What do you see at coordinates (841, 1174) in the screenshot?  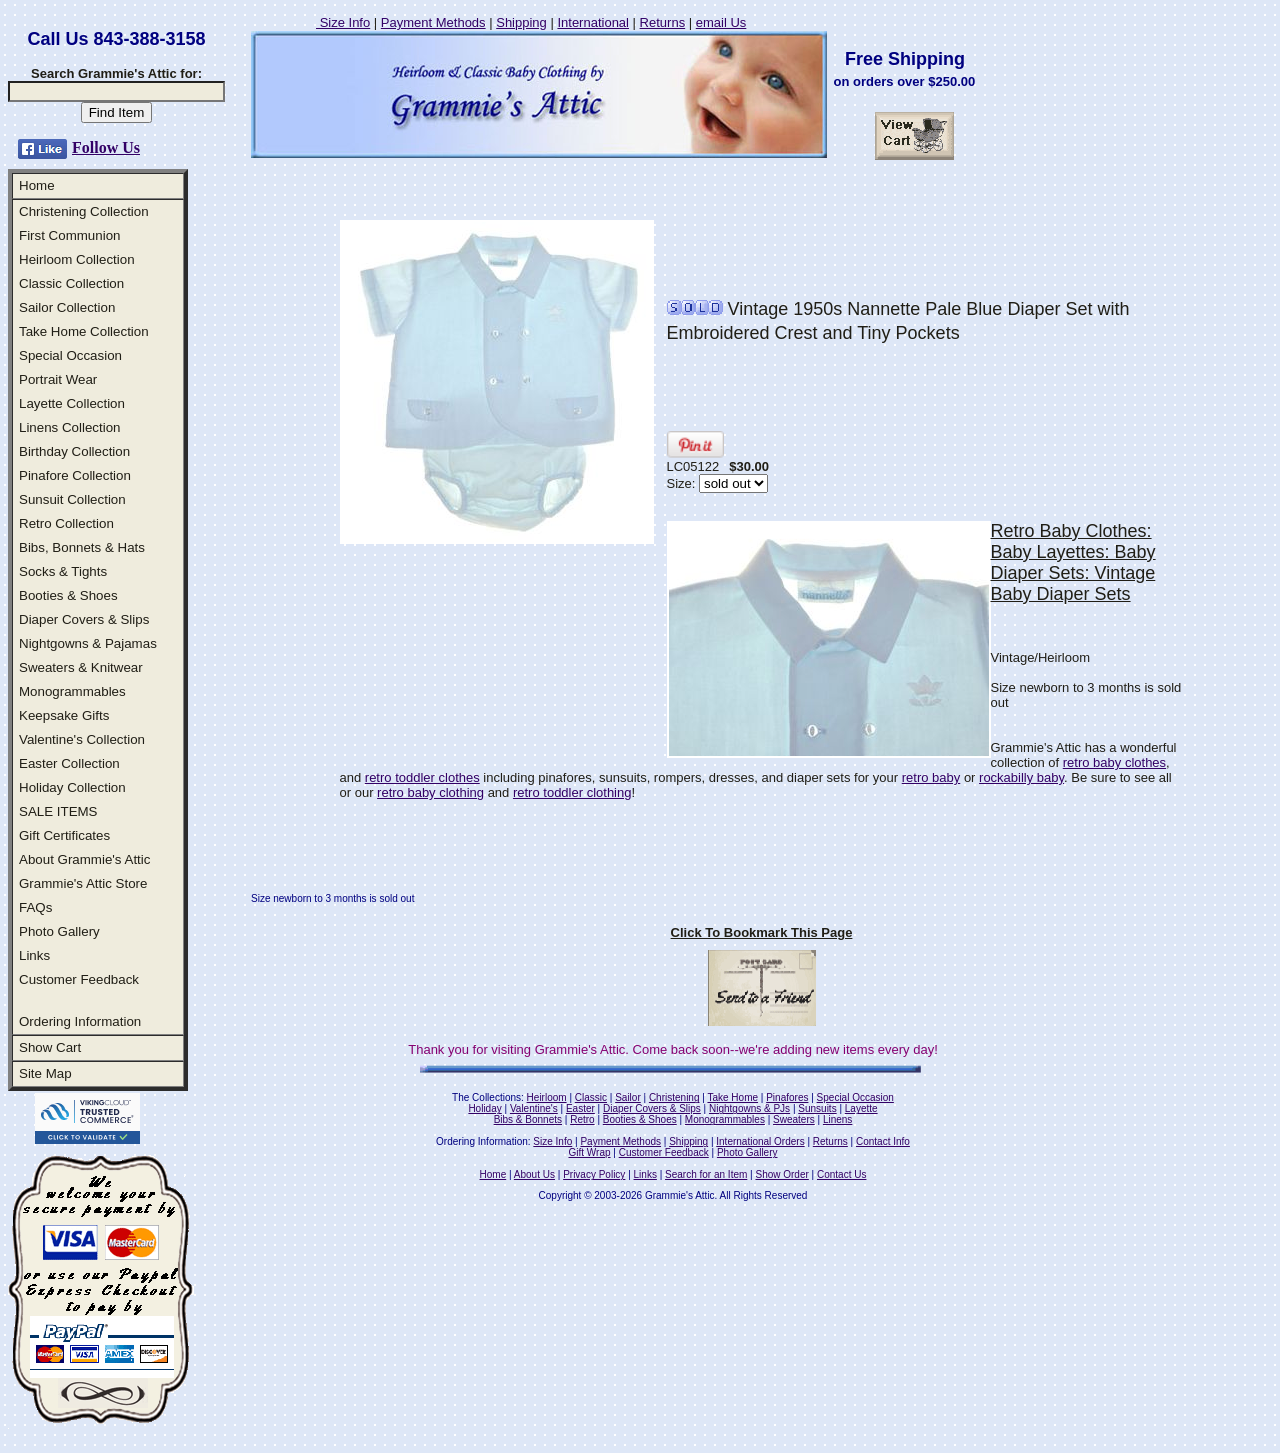 I see `Contact Us` at bounding box center [841, 1174].